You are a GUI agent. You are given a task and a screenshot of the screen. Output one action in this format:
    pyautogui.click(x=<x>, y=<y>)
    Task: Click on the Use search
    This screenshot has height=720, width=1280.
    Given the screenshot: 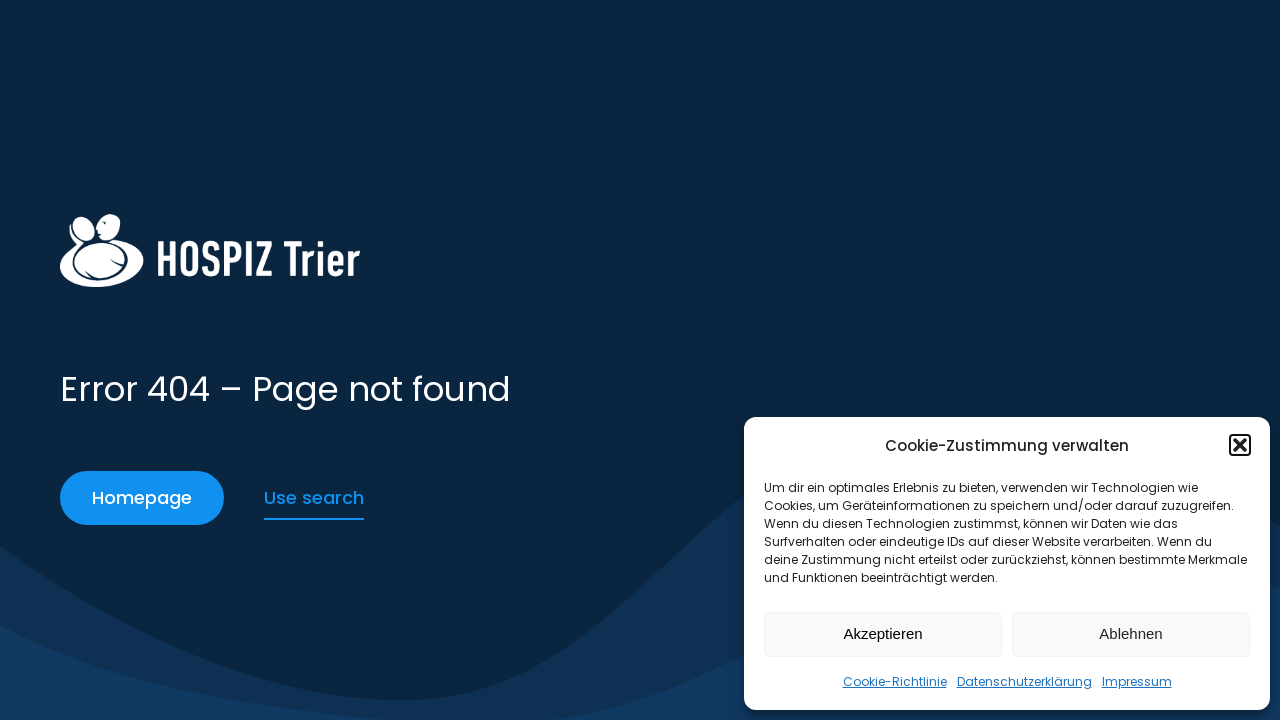 What is the action you would take?
    pyautogui.click(x=314, y=497)
    